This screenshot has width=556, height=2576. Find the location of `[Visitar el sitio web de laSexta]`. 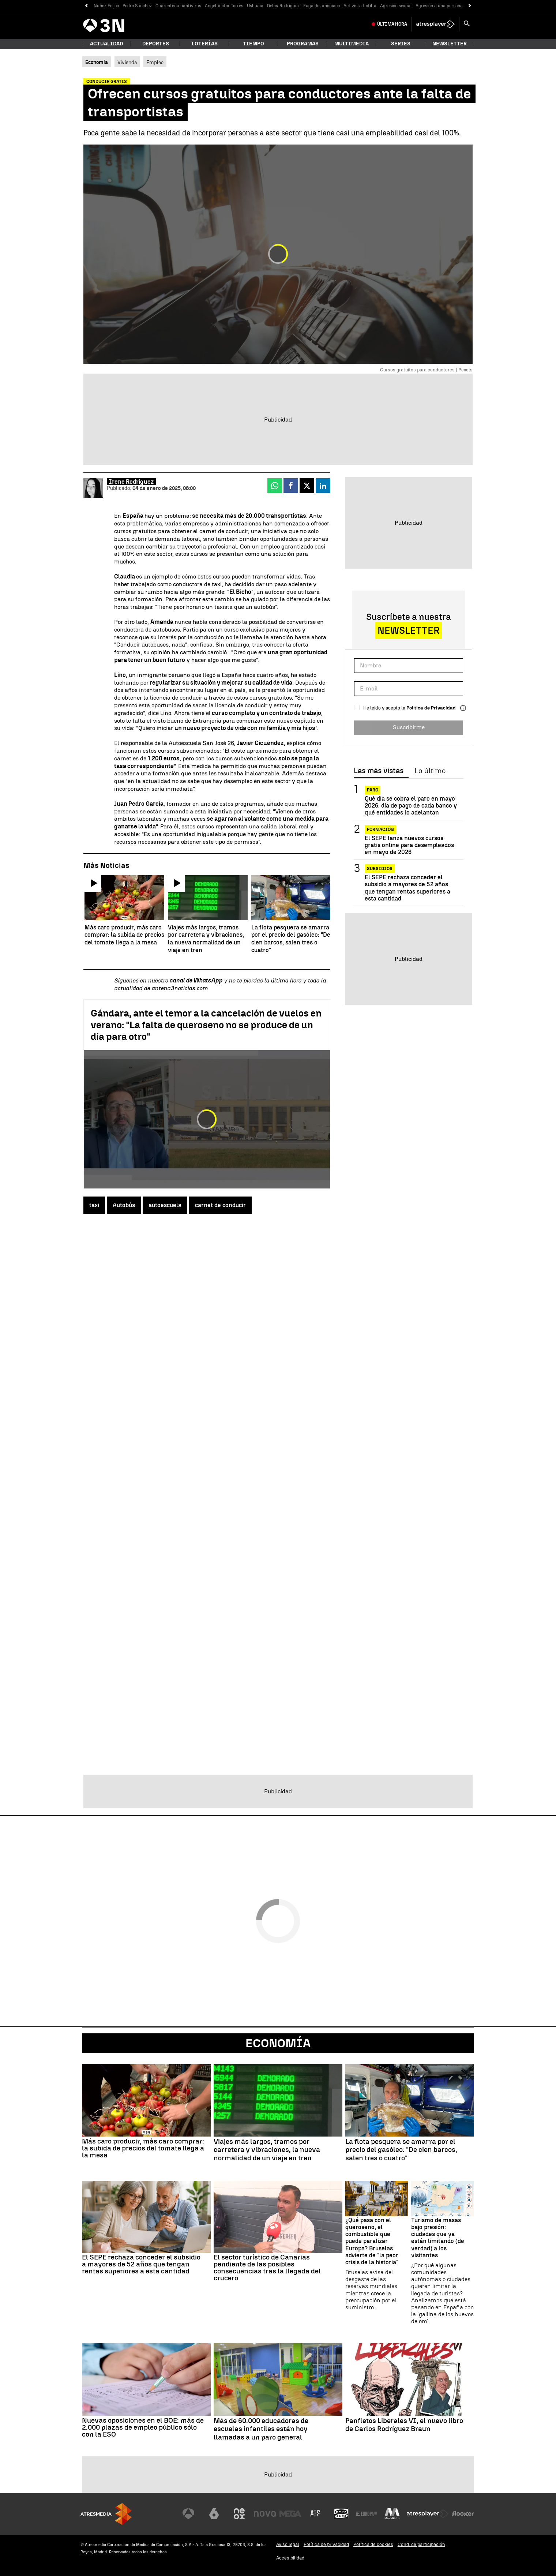

[Visitar el sitio web de laSexta] is located at coordinates (214, 2513).